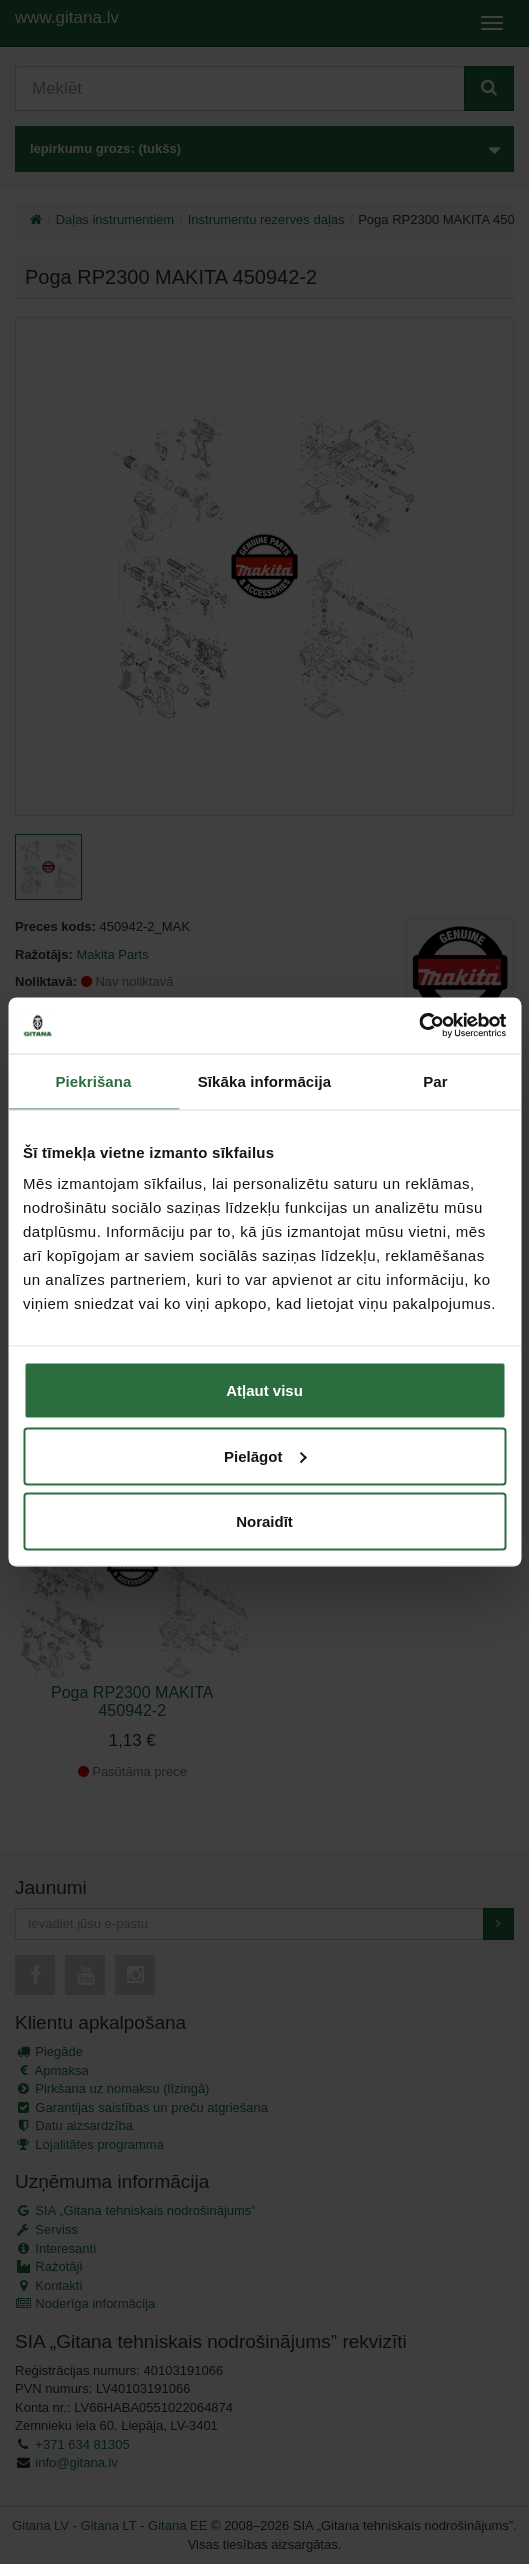 This screenshot has width=529, height=2564. I want to click on Par [tab], so click(435, 1080).